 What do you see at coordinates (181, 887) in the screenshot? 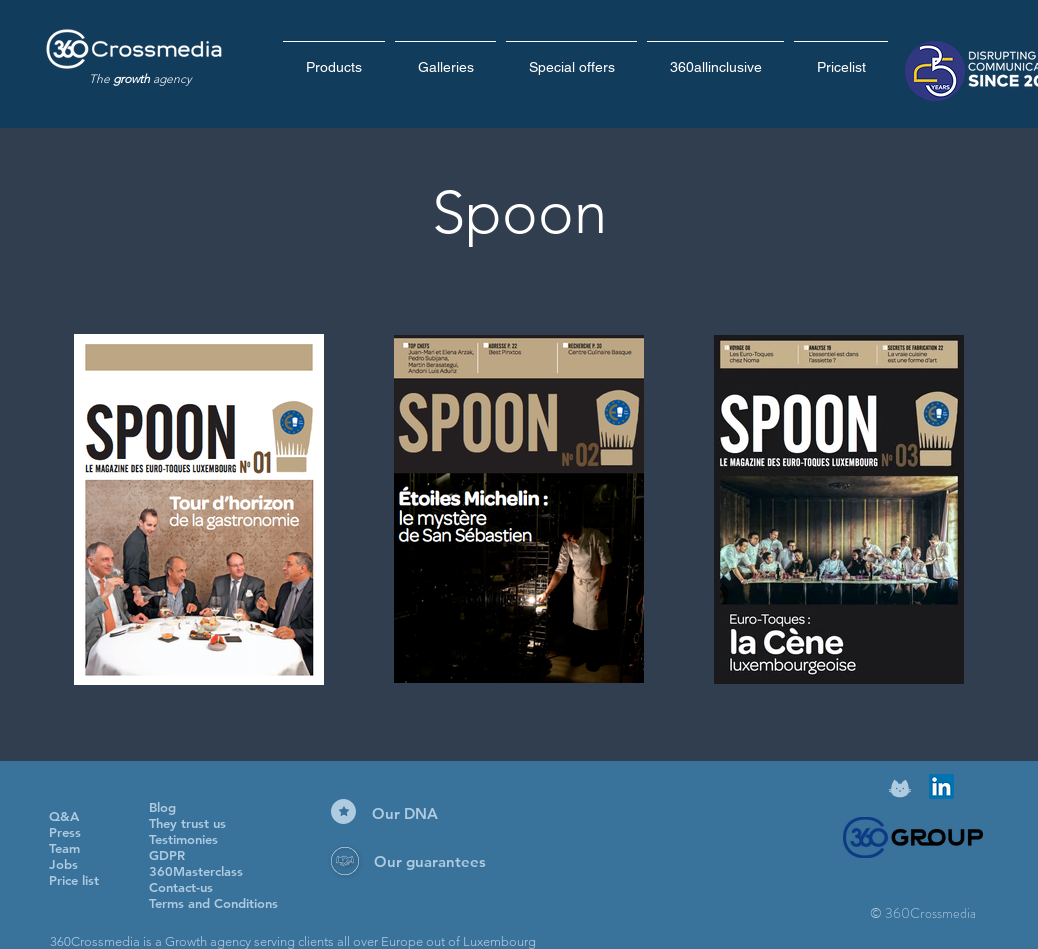
I see `Contact-us` at bounding box center [181, 887].